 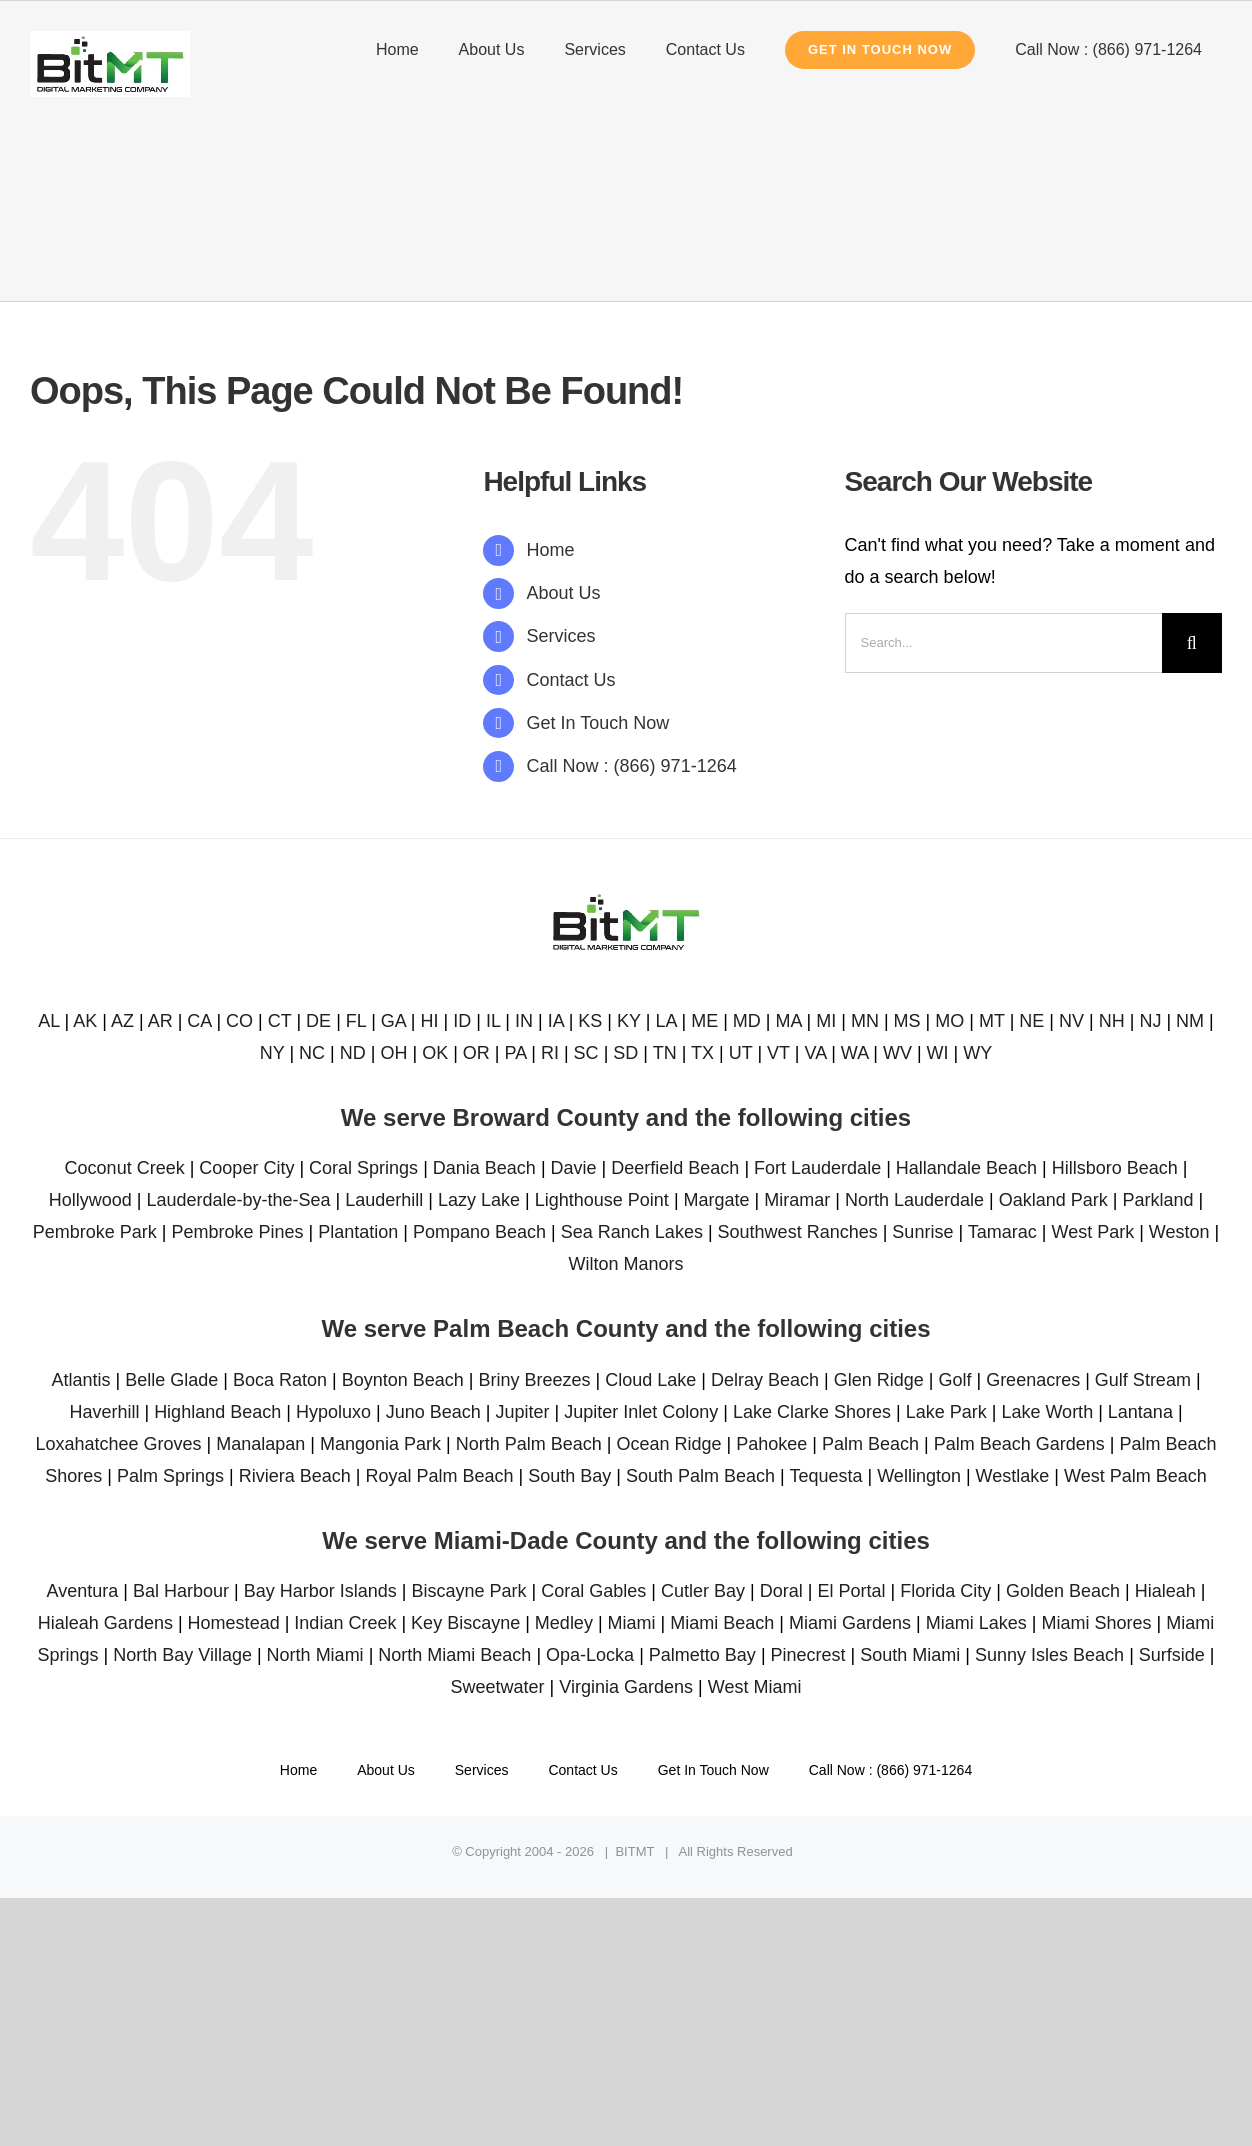 What do you see at coordinates (484, 1168) in the screenshot?
I see `Dania Beach` at bounding box center [484, 1168].